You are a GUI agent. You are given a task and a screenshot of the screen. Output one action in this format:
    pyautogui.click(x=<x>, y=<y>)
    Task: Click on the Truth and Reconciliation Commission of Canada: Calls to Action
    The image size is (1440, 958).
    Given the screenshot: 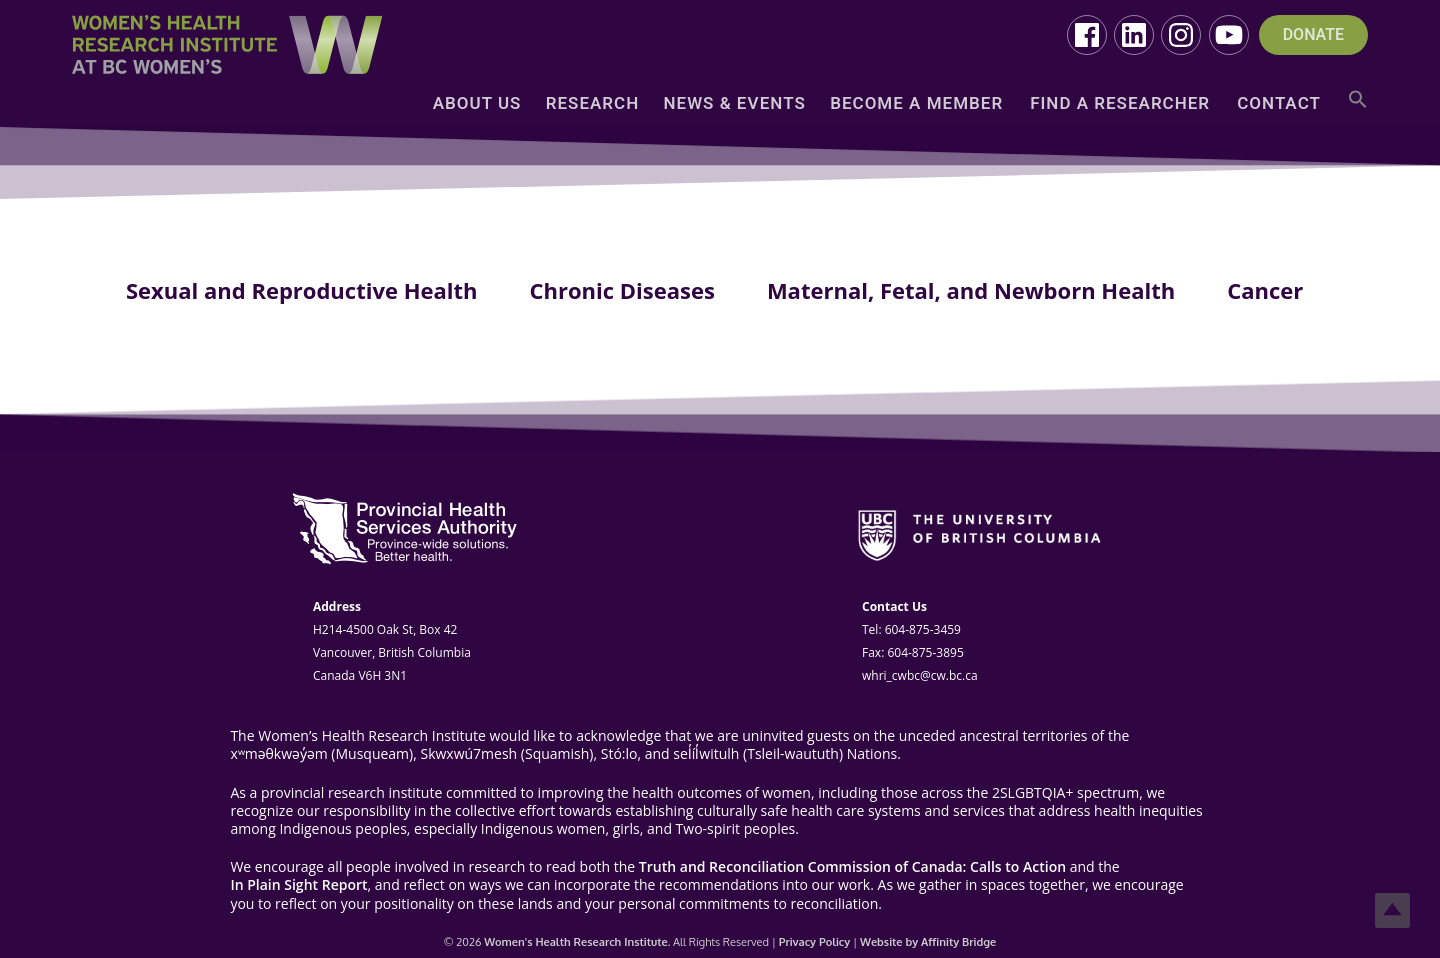 What is the action you would take?
    pyautogui.click(x=852, y=867)
    